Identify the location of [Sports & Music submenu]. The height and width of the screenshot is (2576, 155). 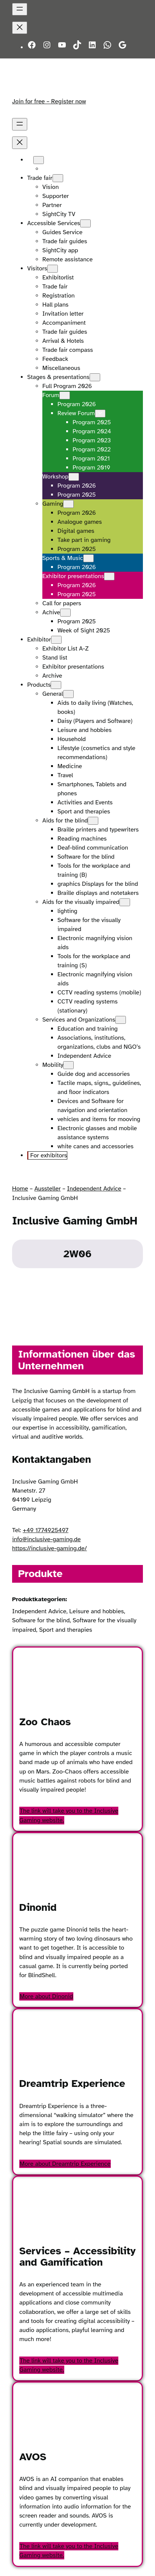
(88, 558).